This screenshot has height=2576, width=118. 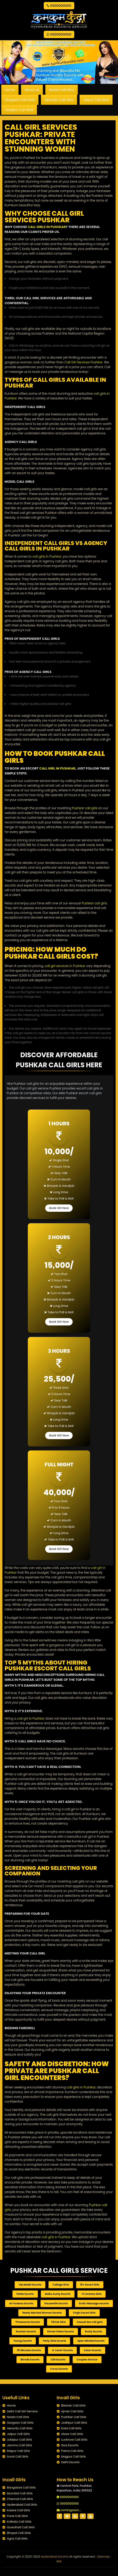 I want to click on Sitemap ::, so click(x=104, y=2556).